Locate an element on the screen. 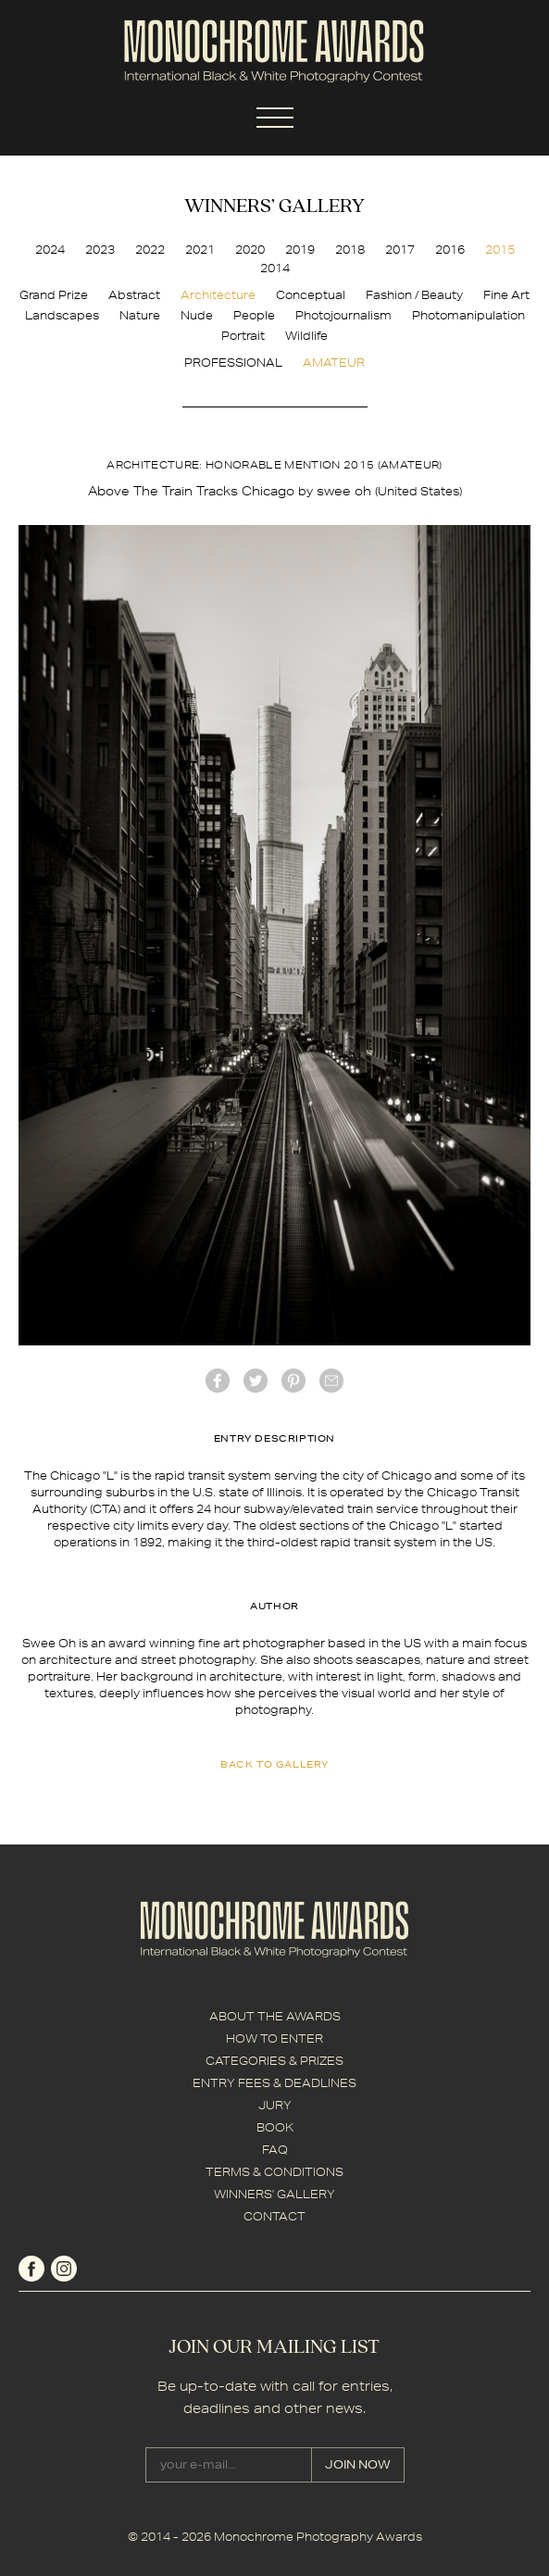  ABOUT THE AWARDS is located at coordinates (275, 2016).